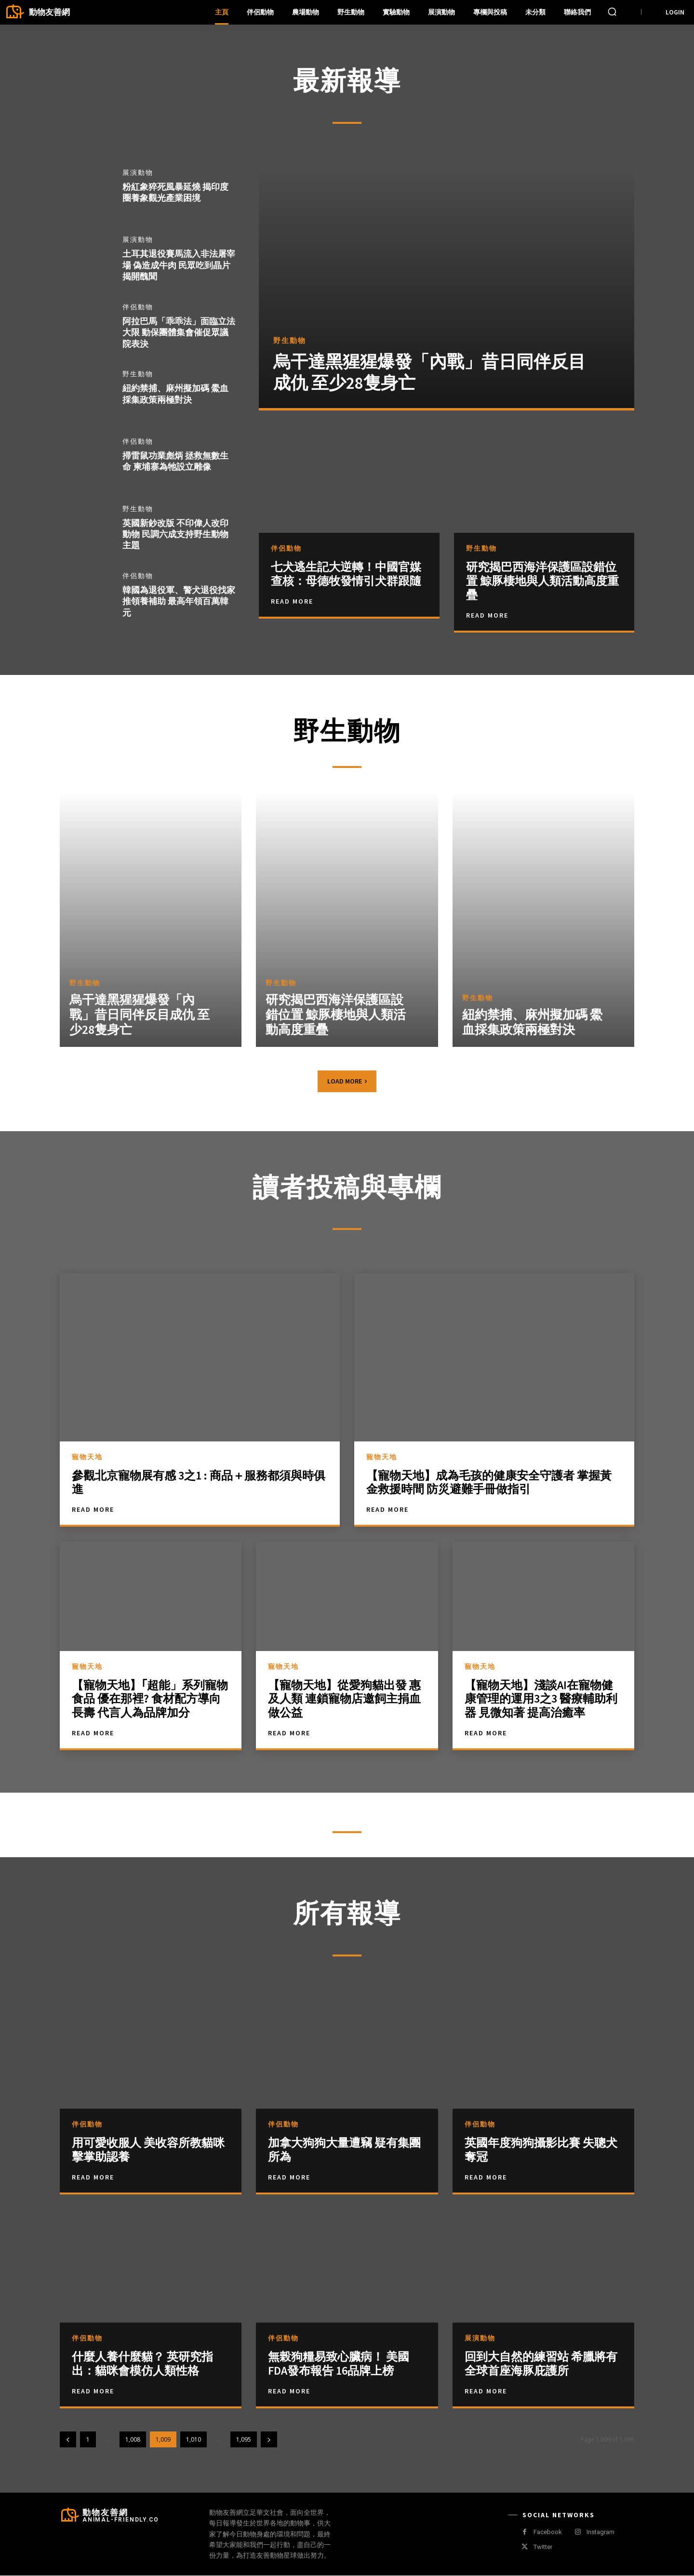  Describe the element at coordinates (178, 332) in the screenshot. I see `阿拉巴馬「乖乖法」面臨立法大限 動保團體集會催促眾議院表決` at that location.